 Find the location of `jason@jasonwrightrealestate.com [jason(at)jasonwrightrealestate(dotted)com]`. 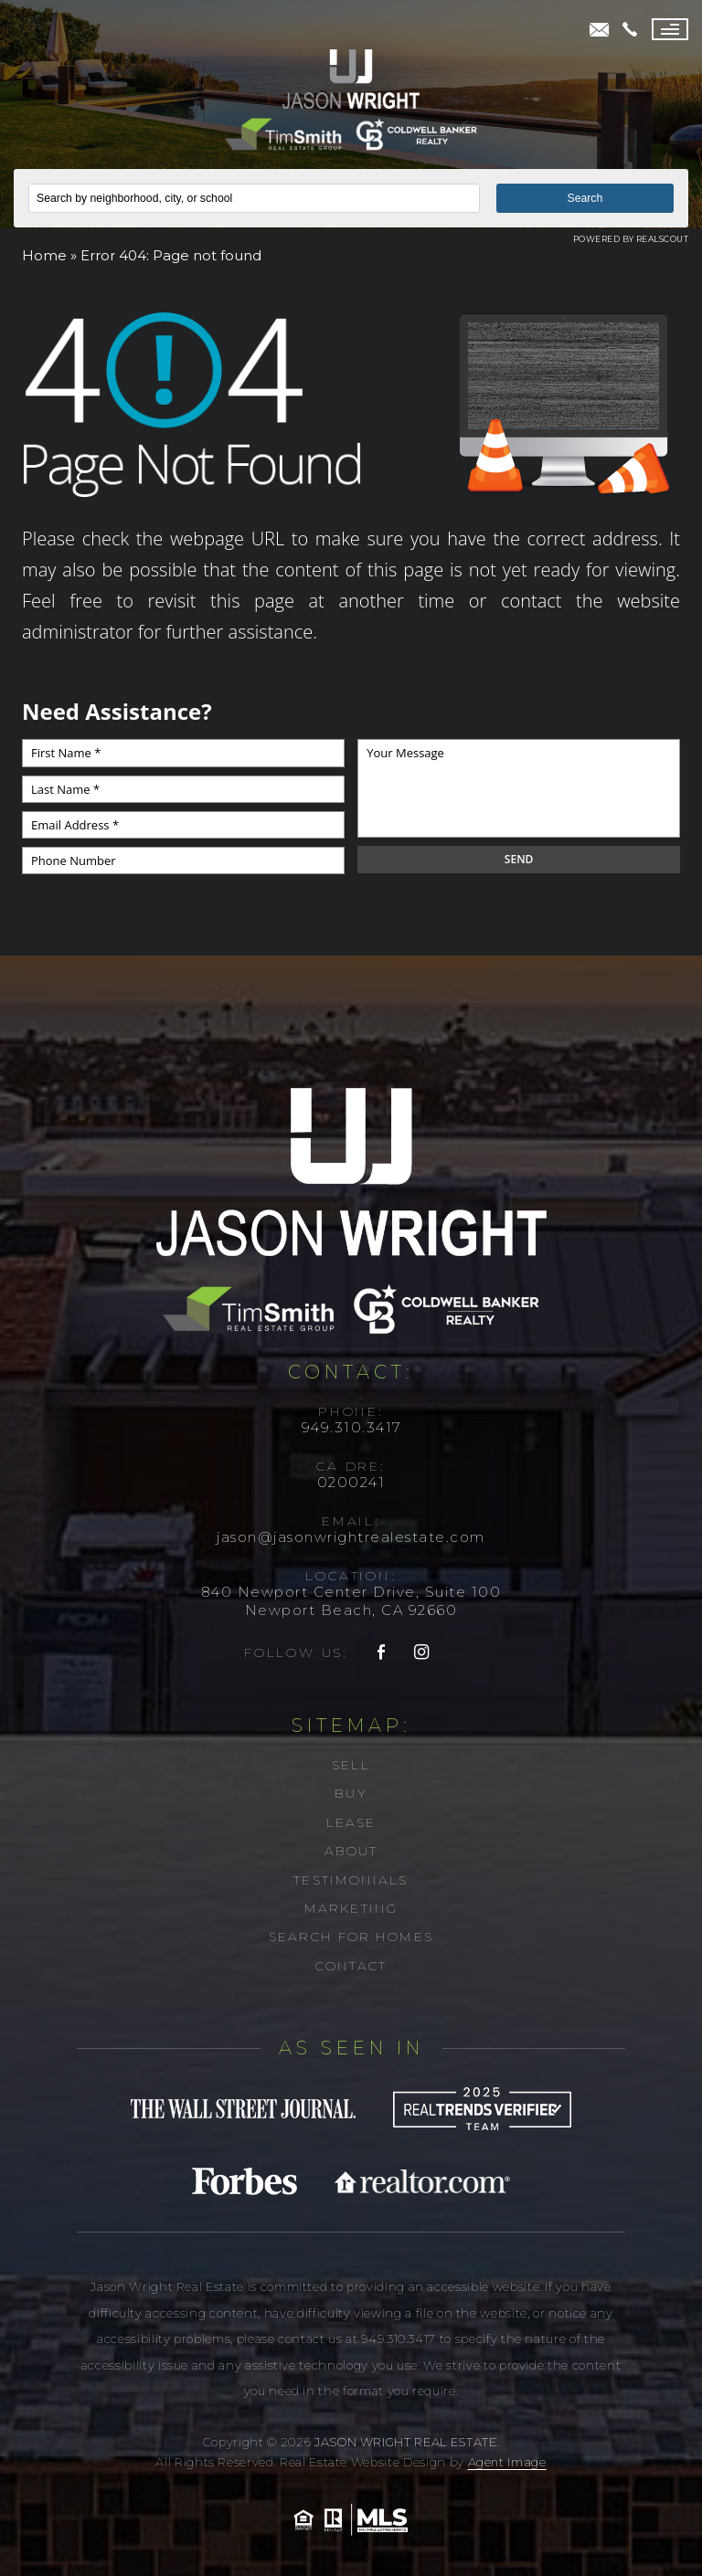

jason@jasonwrightrealestate.com [jason(at)jasonwrightrealestate(dotted)com] is located at coordinates (351, 1537).